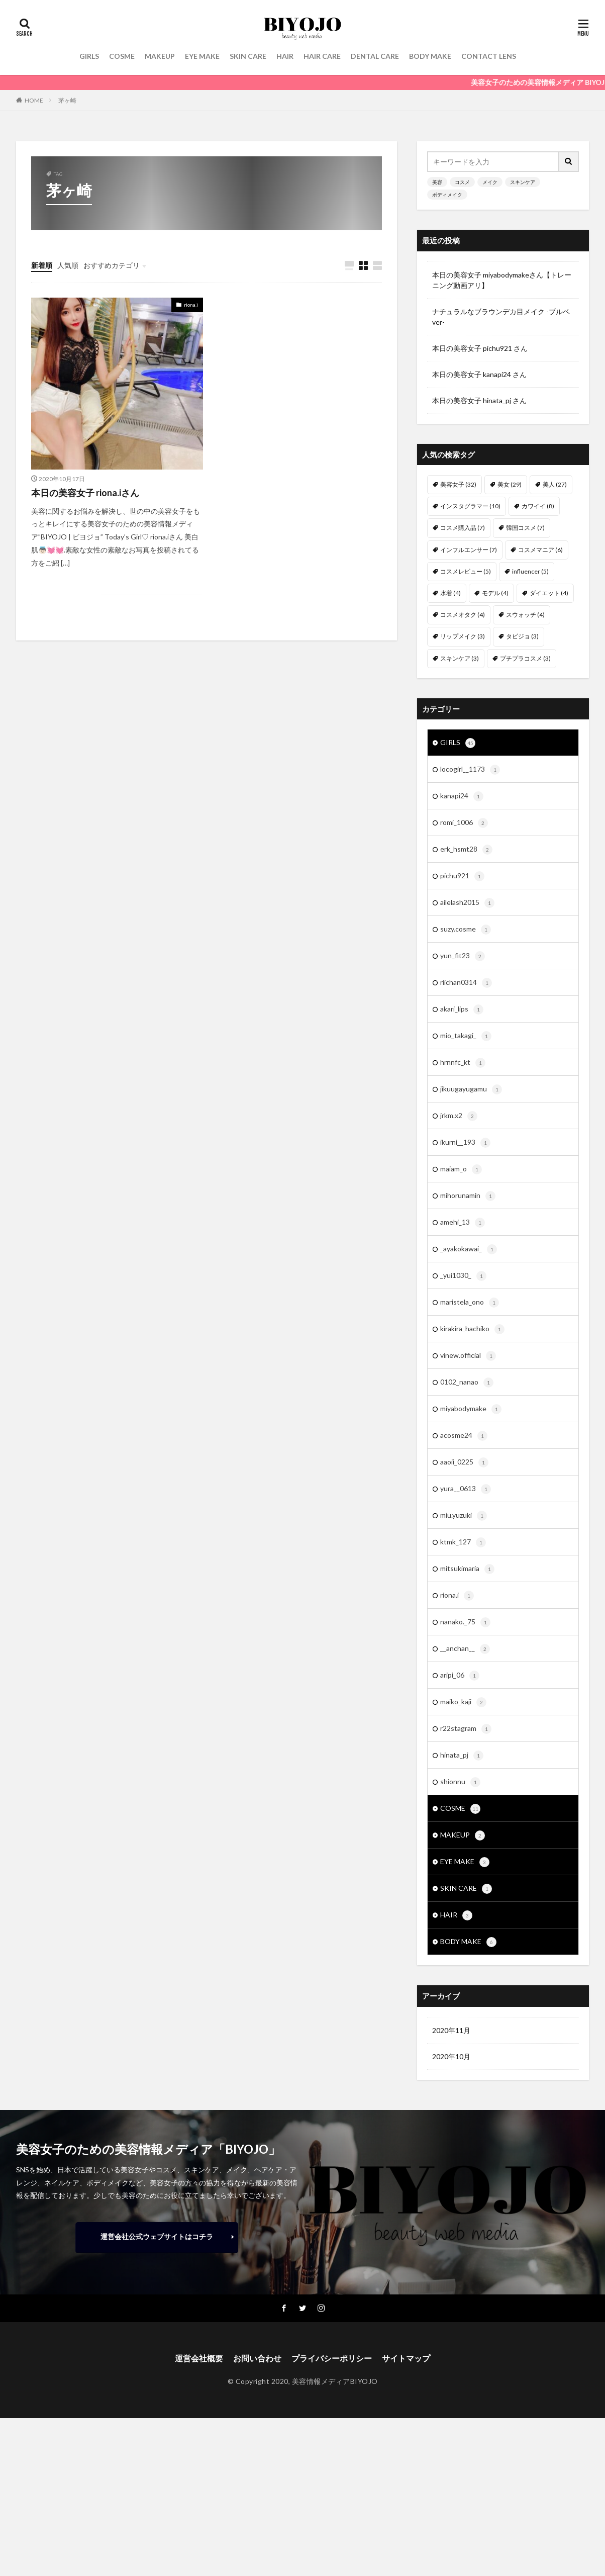 Image resolution: width=605 pixels, height=2576 pixels. Describe the element at coordinates (202, 56) in the screenshot. I see `EYE MAKE` at that location.